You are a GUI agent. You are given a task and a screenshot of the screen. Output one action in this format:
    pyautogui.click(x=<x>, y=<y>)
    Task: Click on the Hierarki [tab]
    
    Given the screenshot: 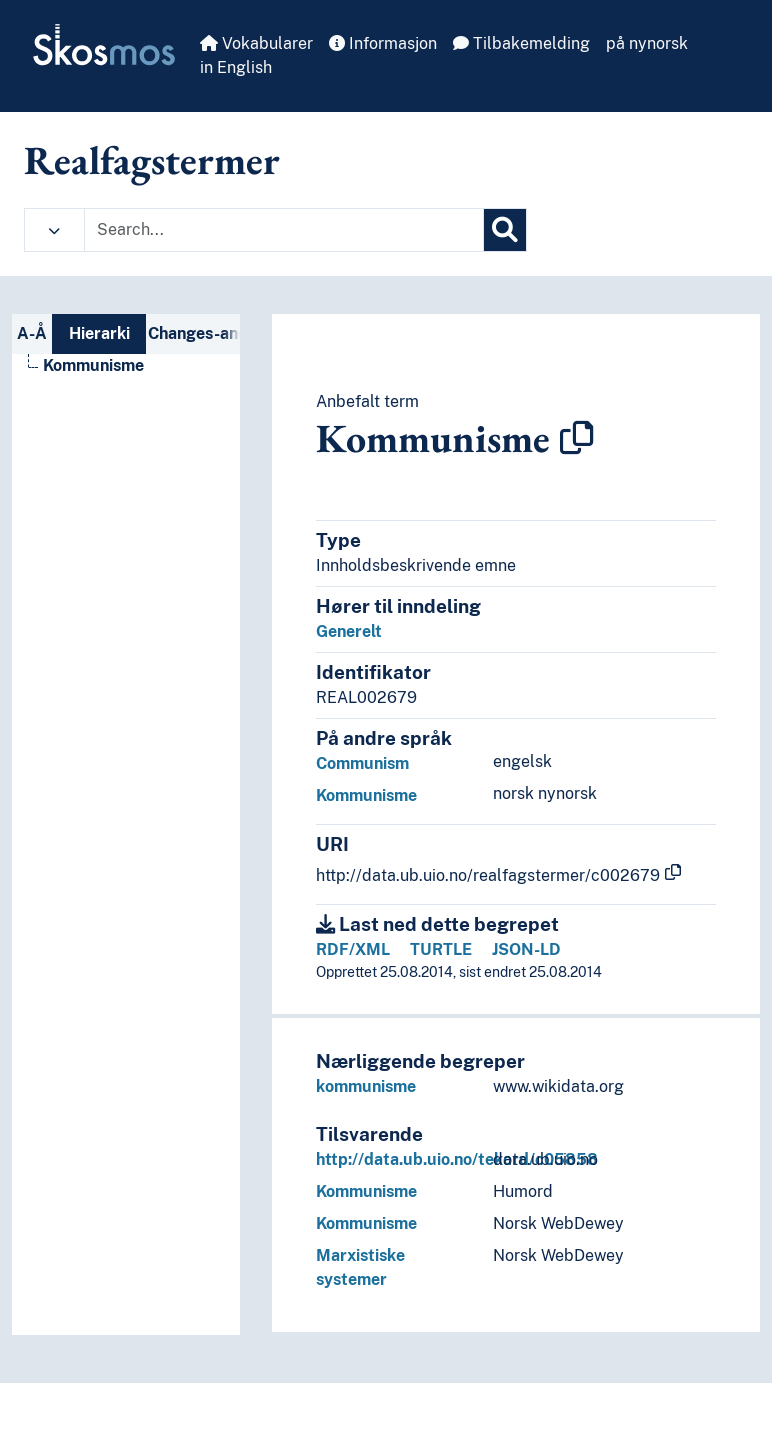 What is the action you would take?
    pyautogui.click(x=99, y=333)
    